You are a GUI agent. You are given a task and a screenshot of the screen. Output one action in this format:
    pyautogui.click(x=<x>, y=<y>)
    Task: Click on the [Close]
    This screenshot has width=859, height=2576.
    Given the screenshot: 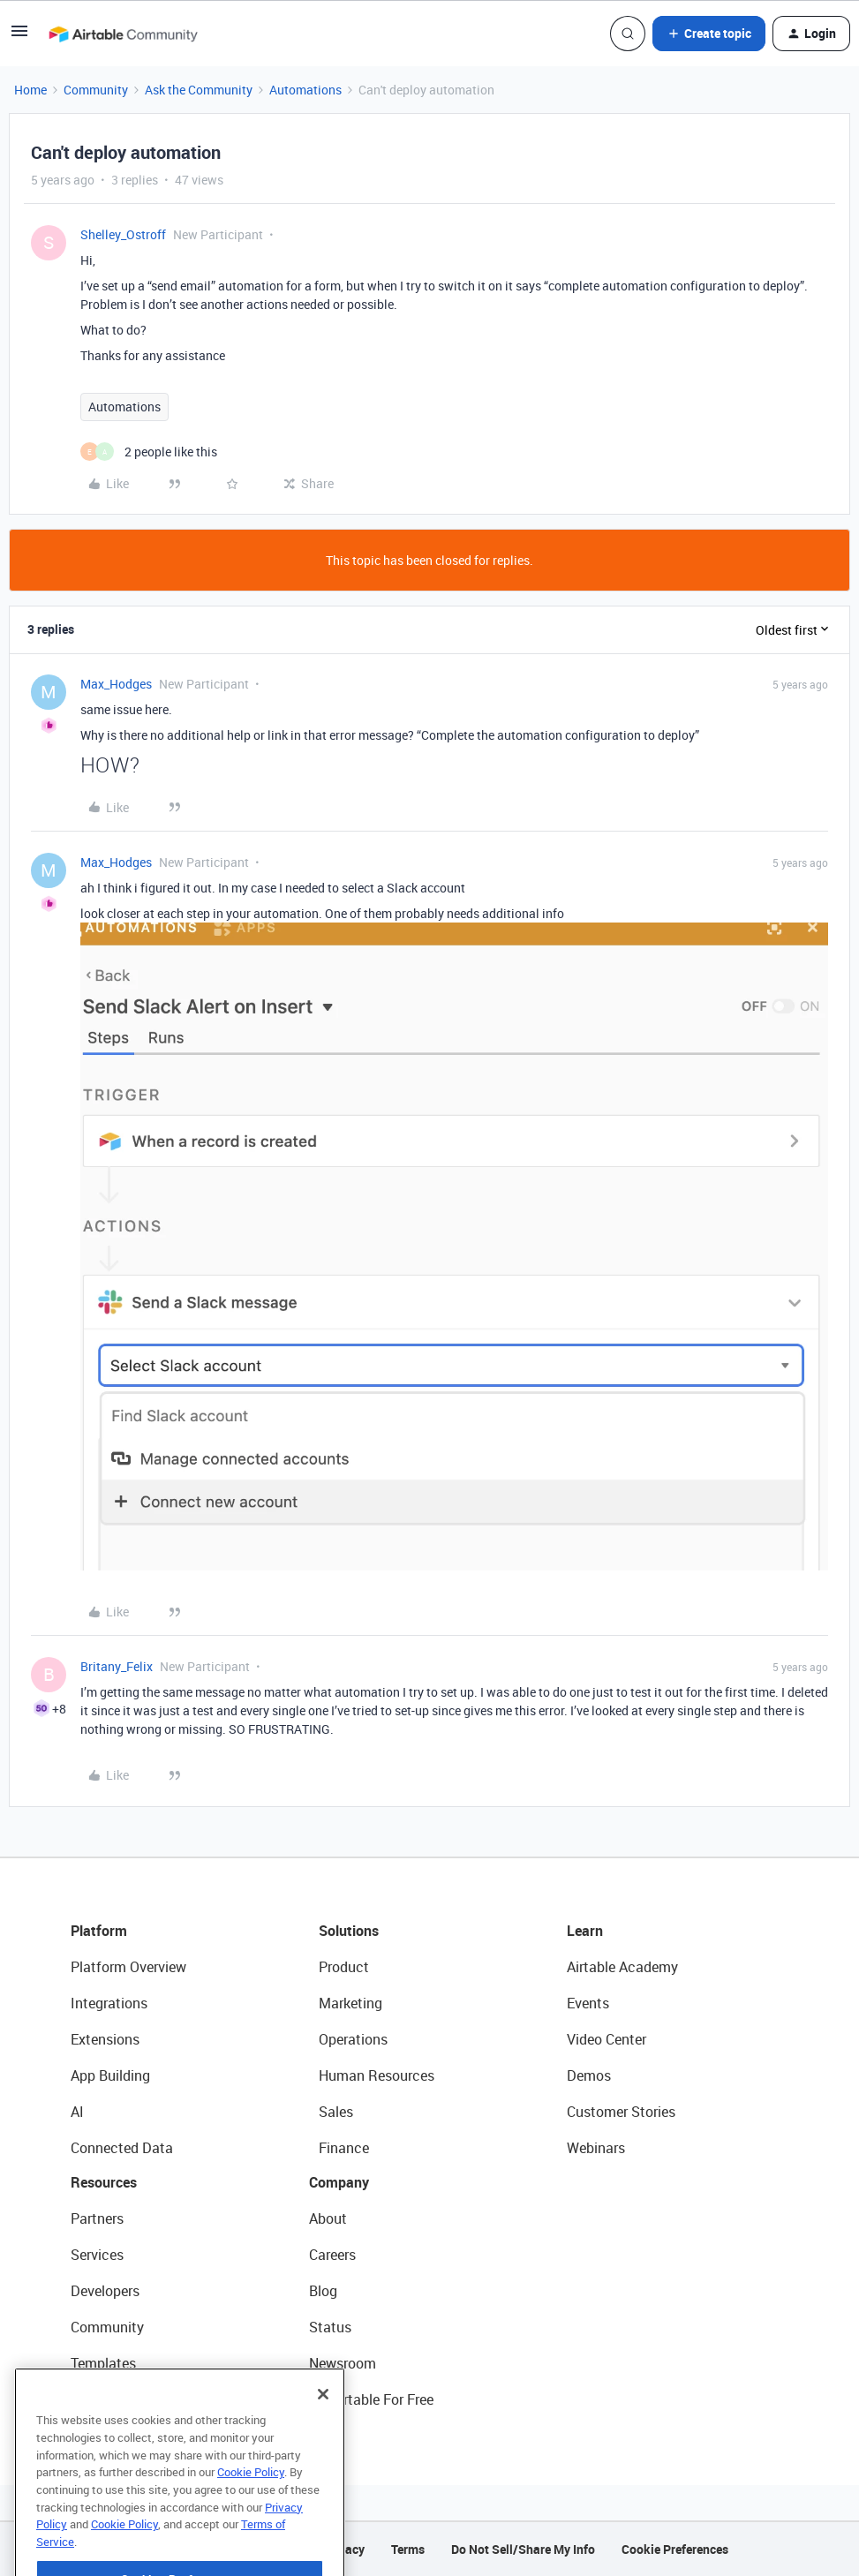 What is the action you would take?
    pyautogui.click(x=323, y=2440)
    